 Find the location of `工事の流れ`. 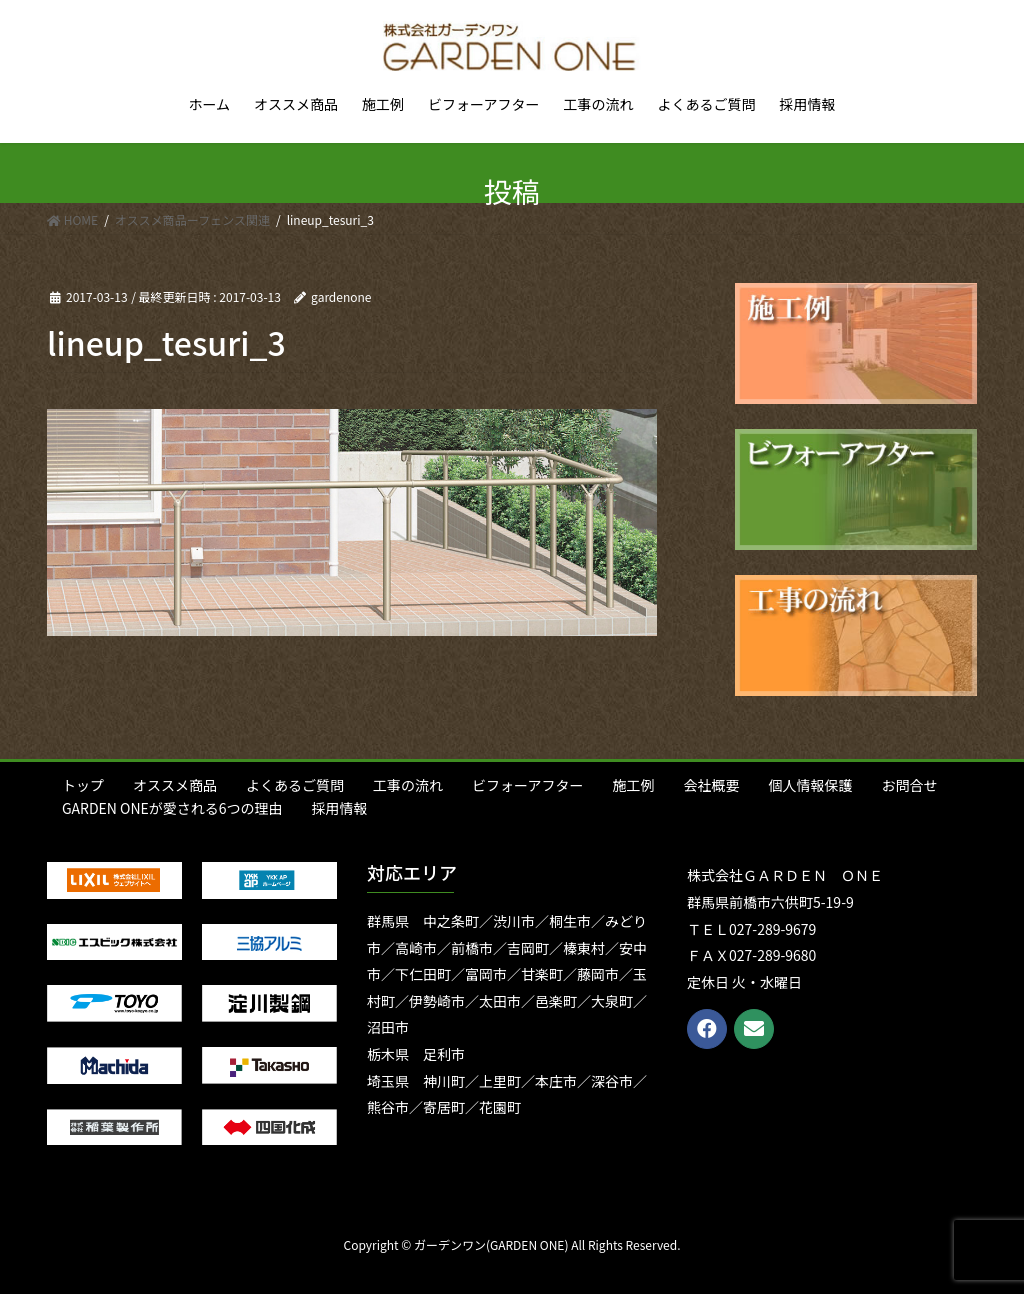

工事の流れ is located at coordinates (408, 785).